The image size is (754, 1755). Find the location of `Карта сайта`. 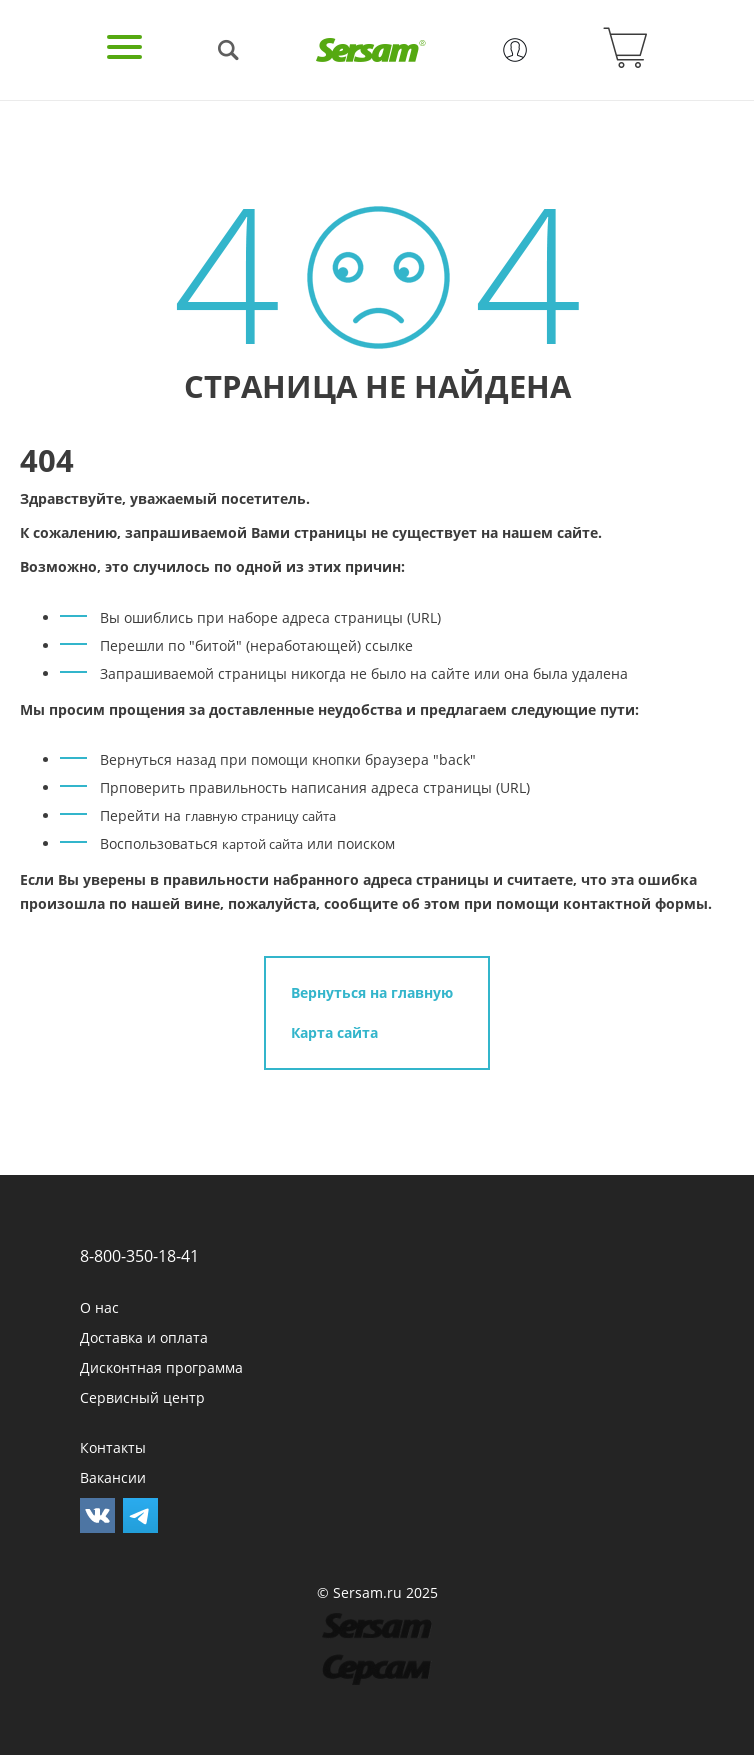

Карта сайта is located at coordinates (334, 1032).